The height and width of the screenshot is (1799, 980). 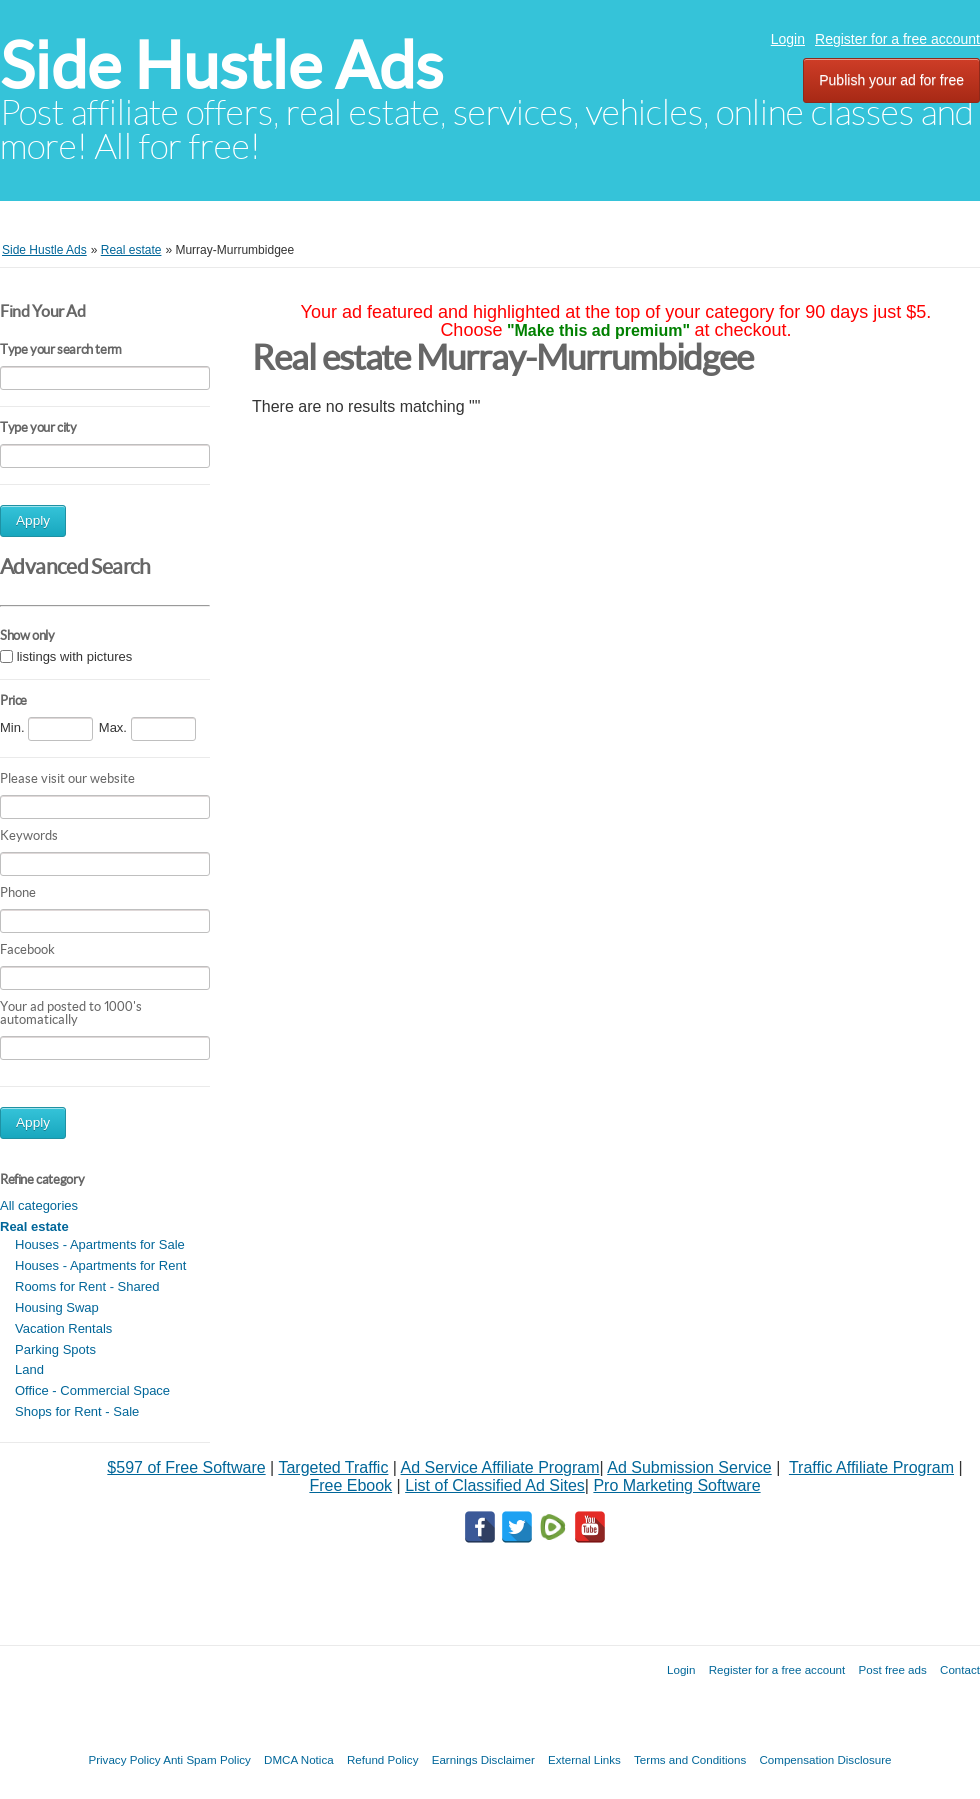 What do you see at coordinates (186, 1467) in the screenshot?
I see `$597 of Free Software` at bounding box center [186, 1467].